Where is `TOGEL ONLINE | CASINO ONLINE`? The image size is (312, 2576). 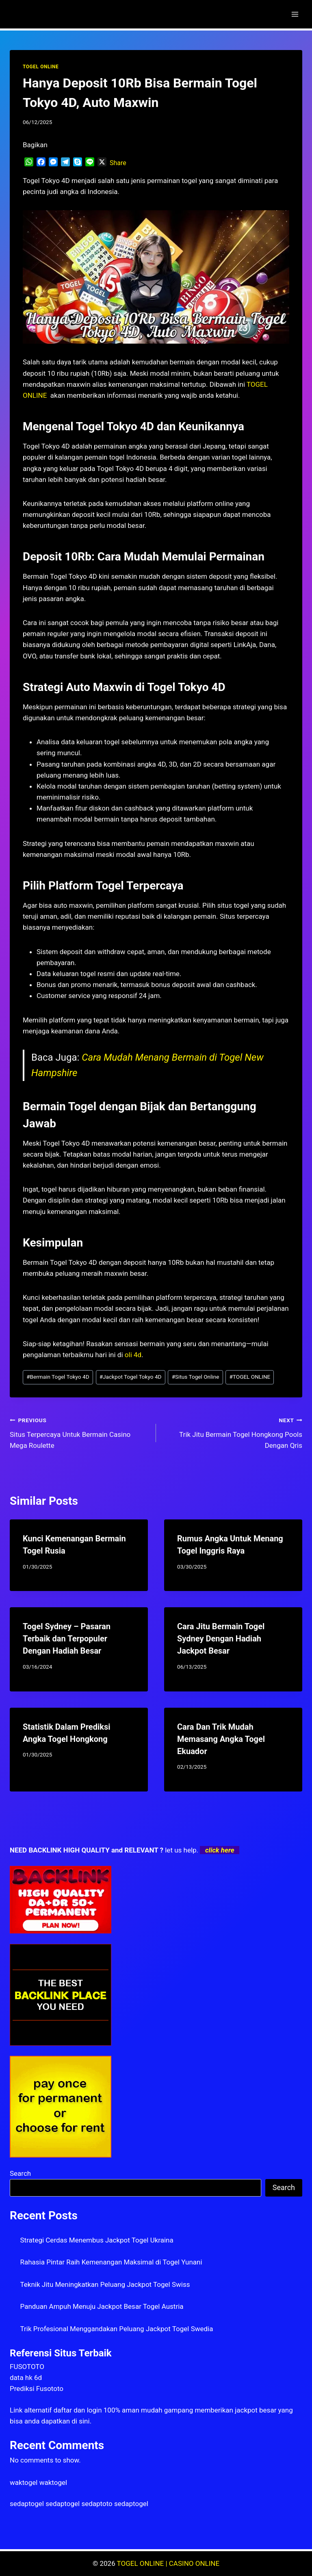 TOGEL ONLINE | CASINO ONLINE is located at coordinates (168, 2563).